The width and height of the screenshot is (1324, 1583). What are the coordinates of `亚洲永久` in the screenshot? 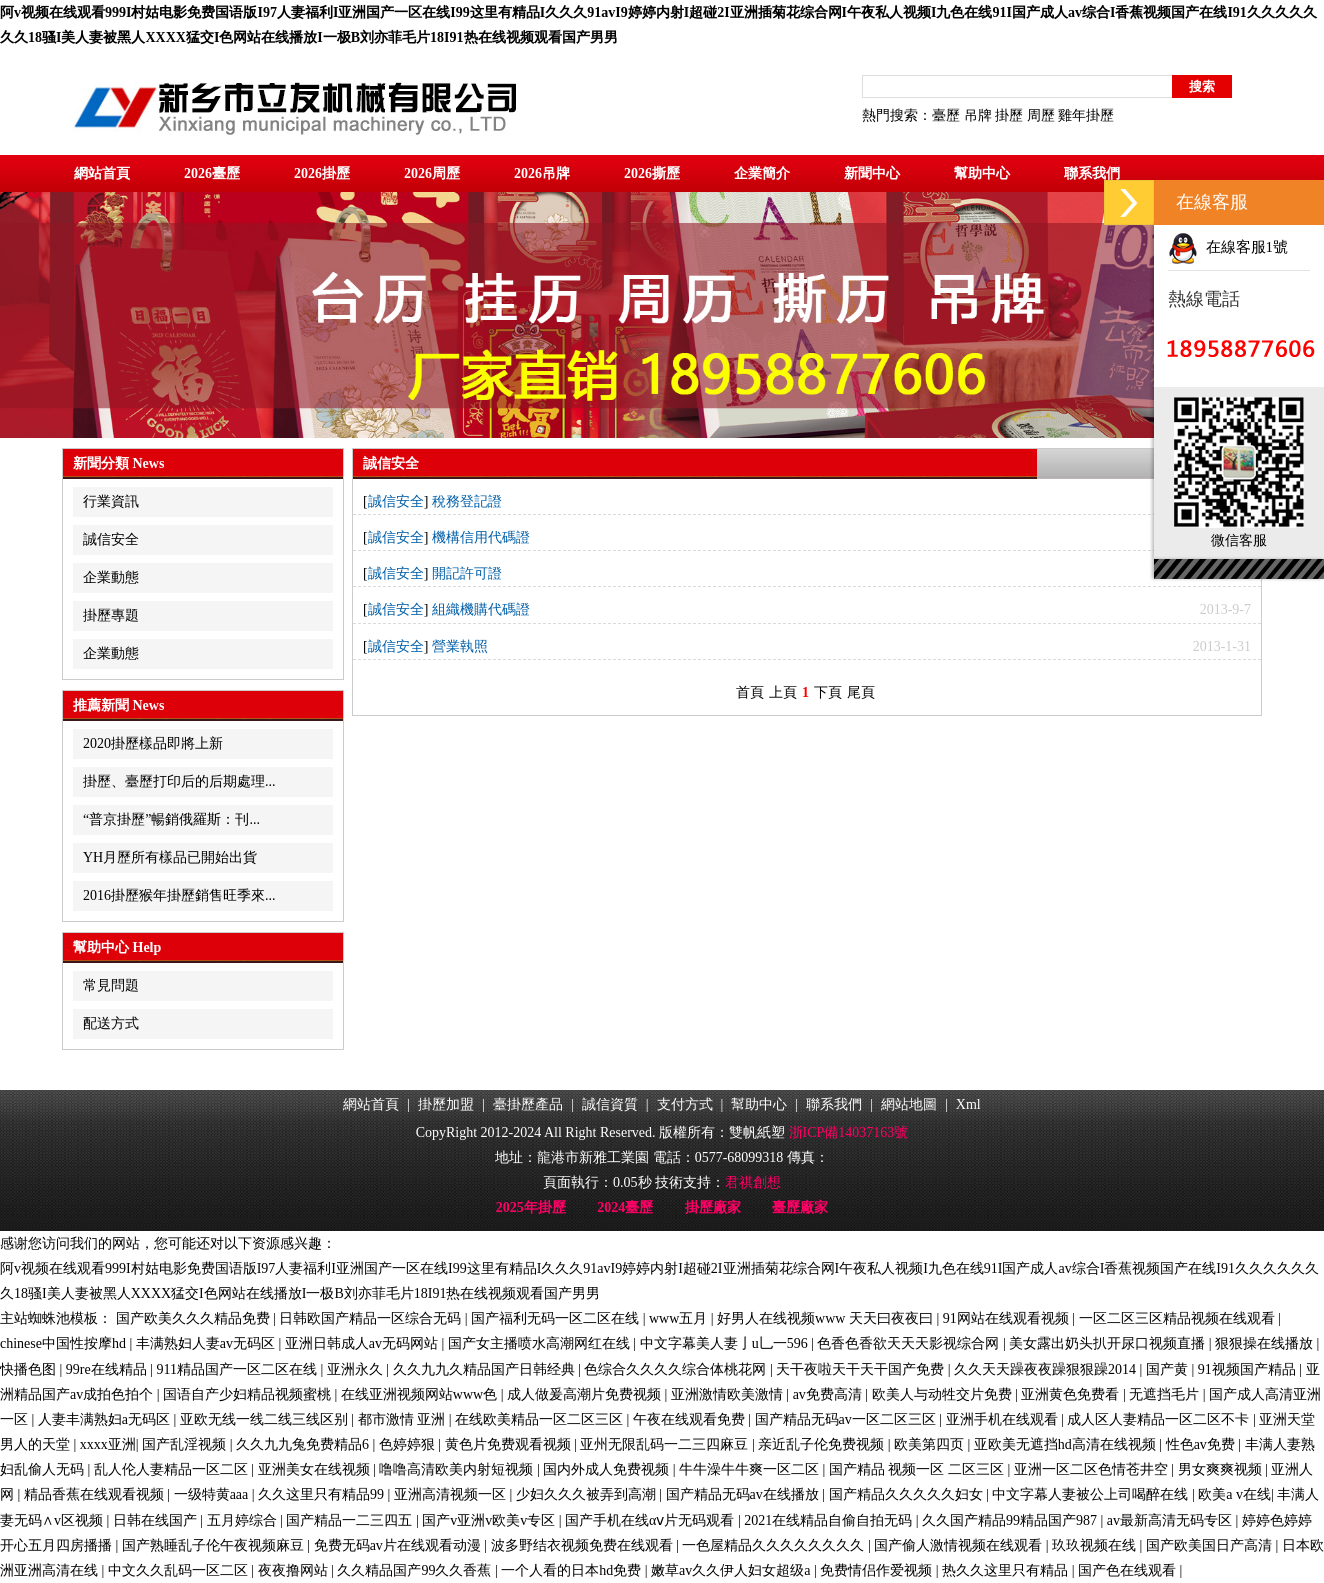 It's located at (357, 1369).